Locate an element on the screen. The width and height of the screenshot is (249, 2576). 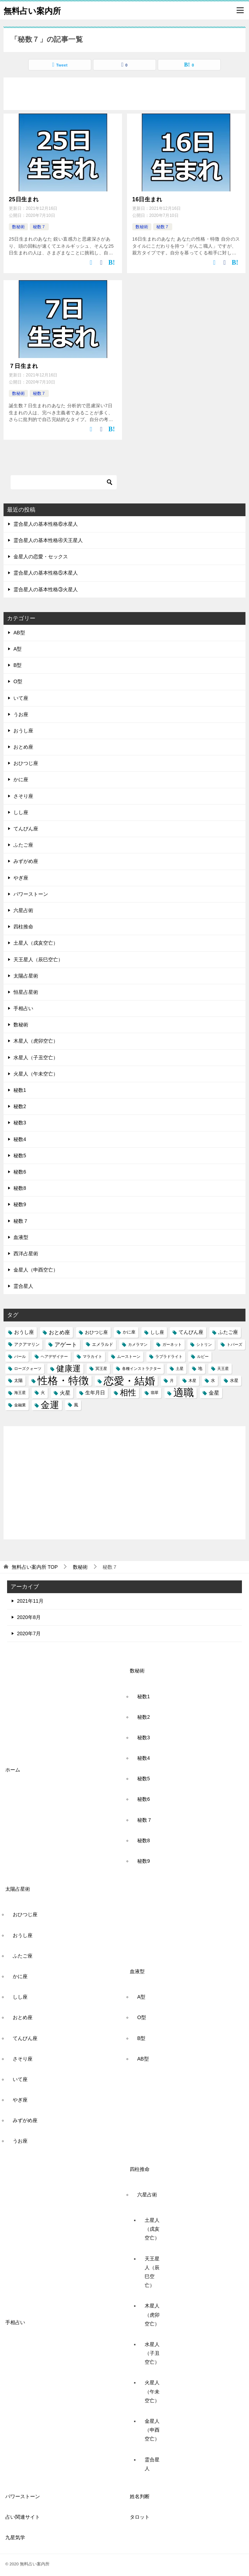
金運 [金運 (49個の項目)] is located at coordinates (50, 1400).